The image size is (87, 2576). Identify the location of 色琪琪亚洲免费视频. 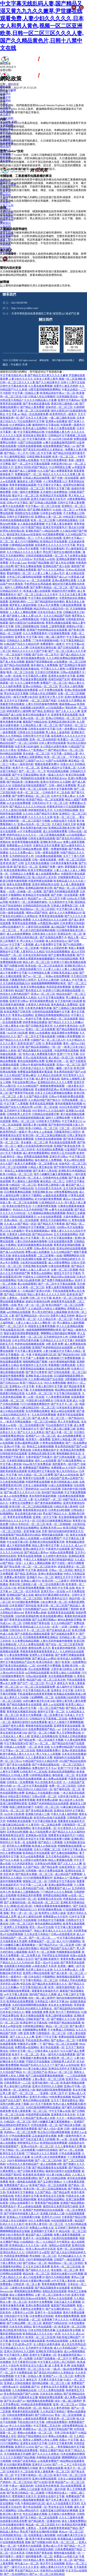
(58, 986).